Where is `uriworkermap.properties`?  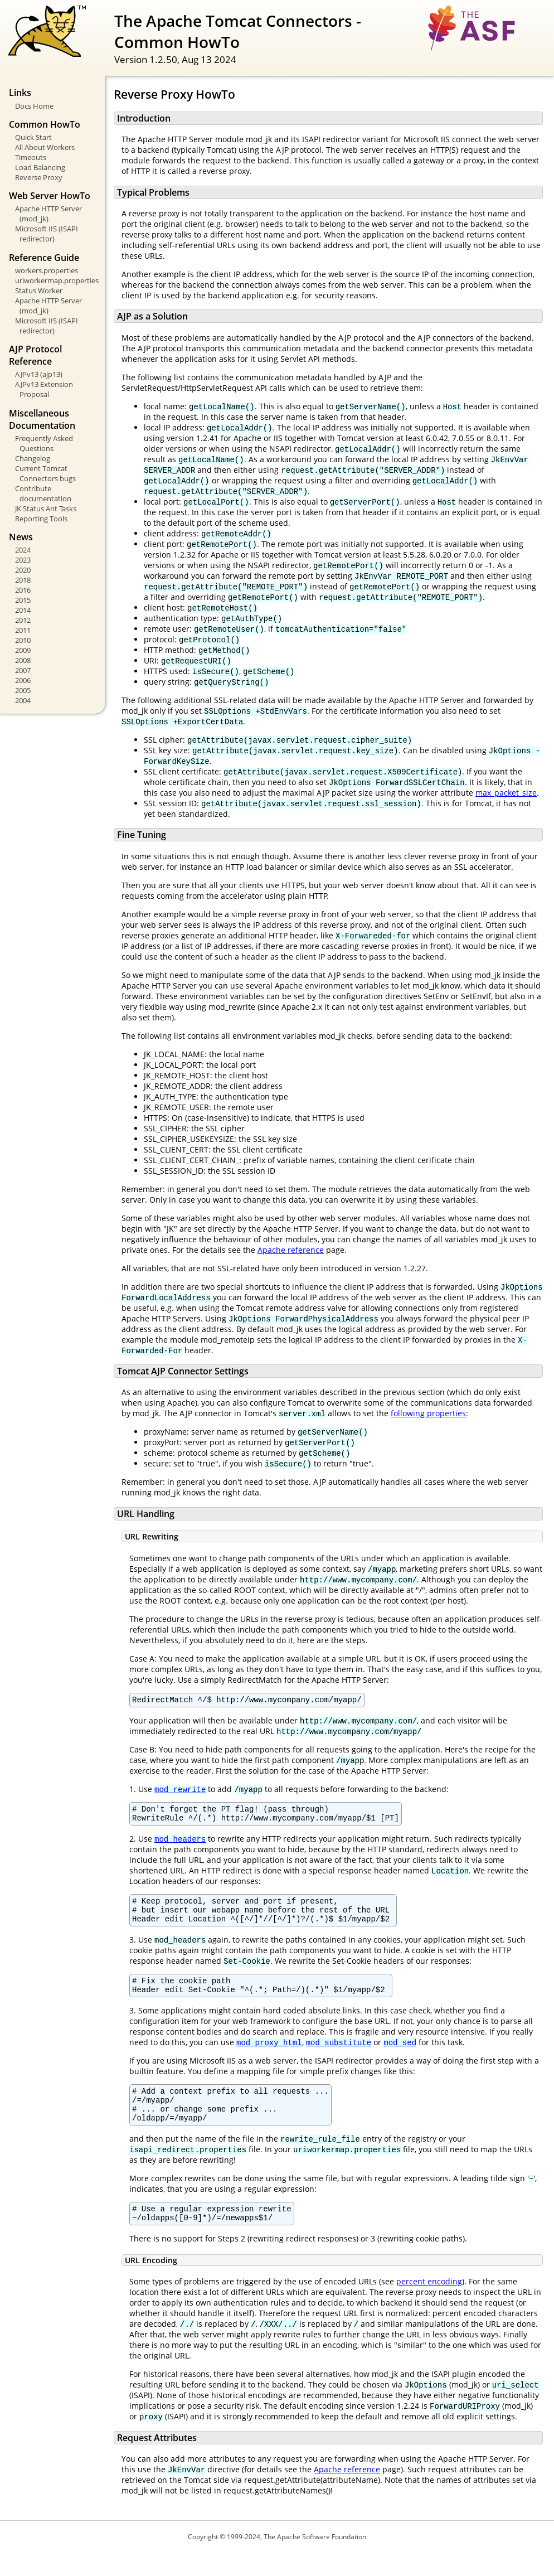
uriworkermap.properties is located at coordinates (56, 280).